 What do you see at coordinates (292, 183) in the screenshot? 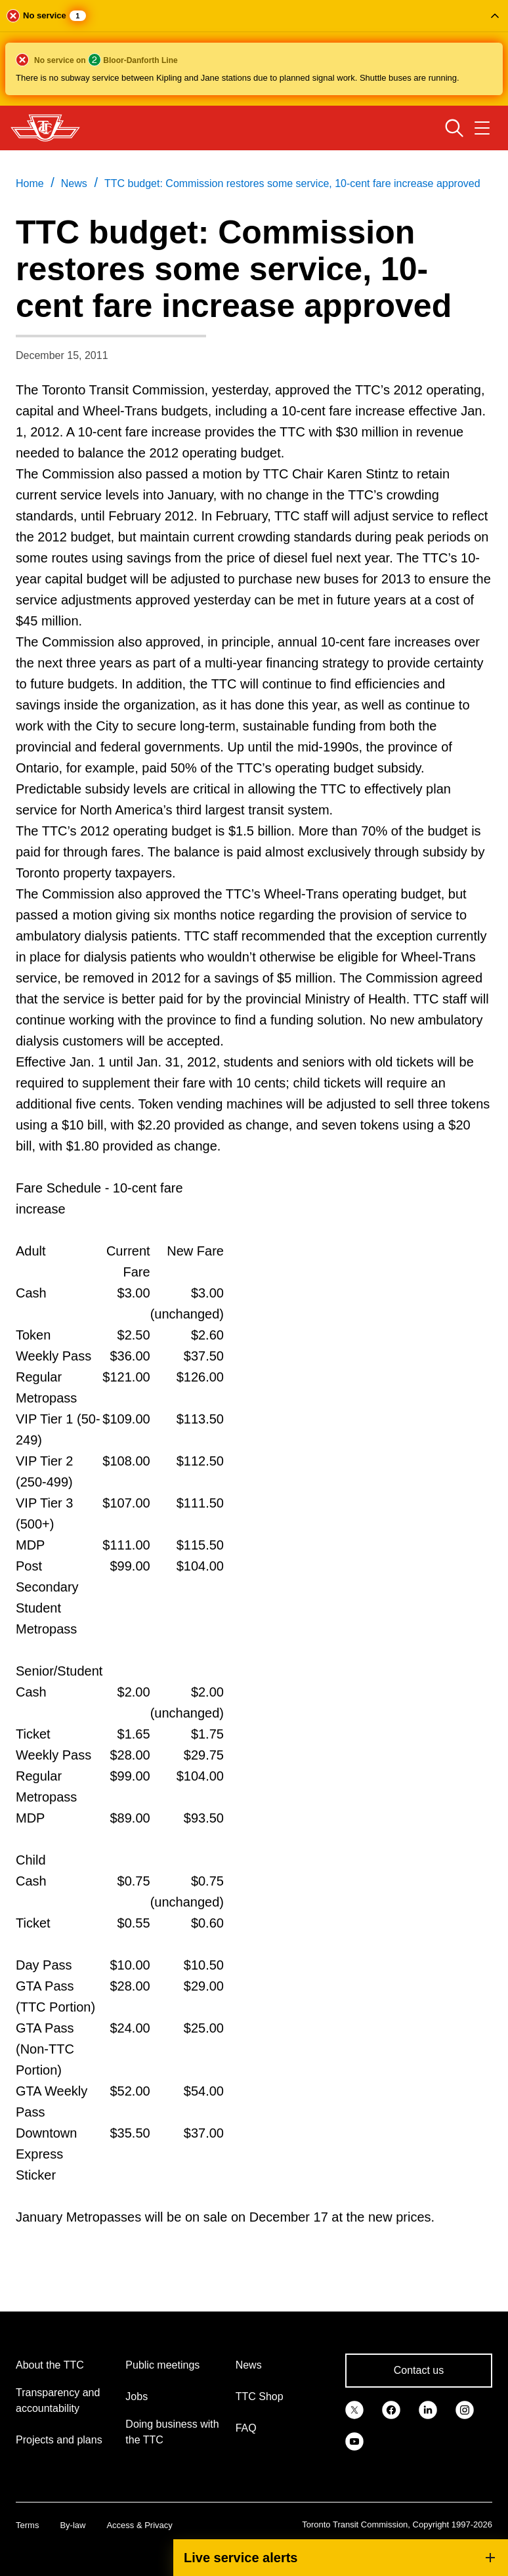
I see `TTC budget: Commission restores some service, 10-cent fare increase approved [link]` at bounding box center [292, 183].